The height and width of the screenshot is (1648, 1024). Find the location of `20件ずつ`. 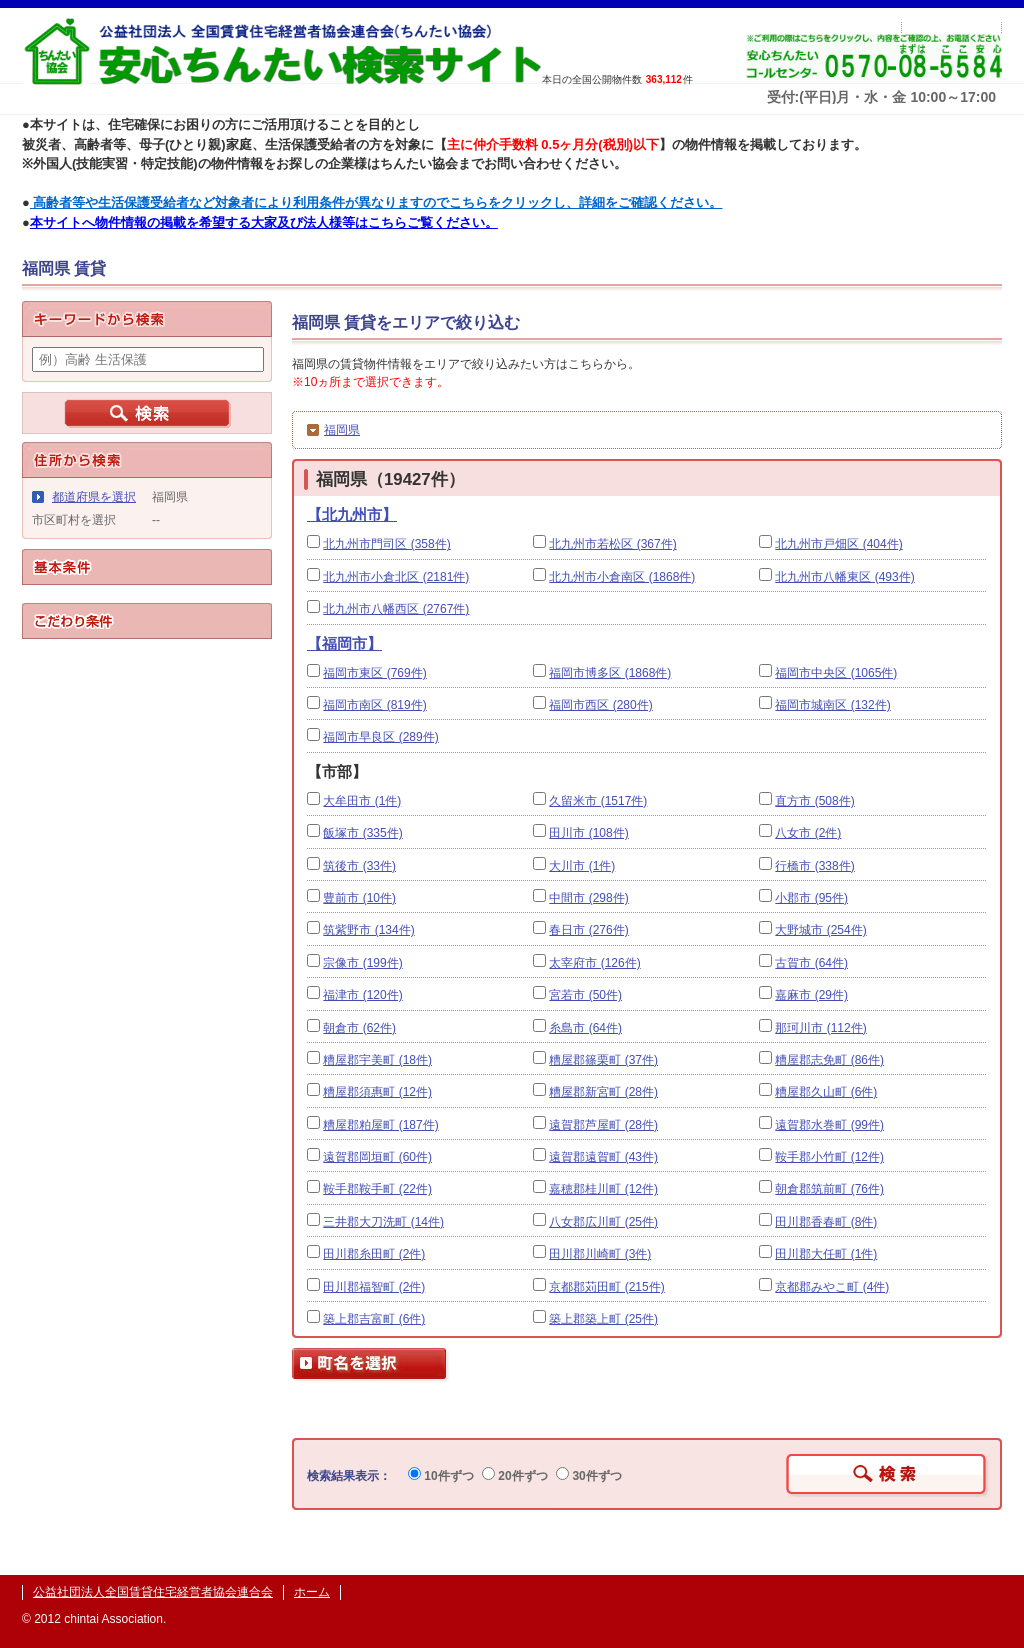

20件ずつ is located at coordinates (515, 1476).